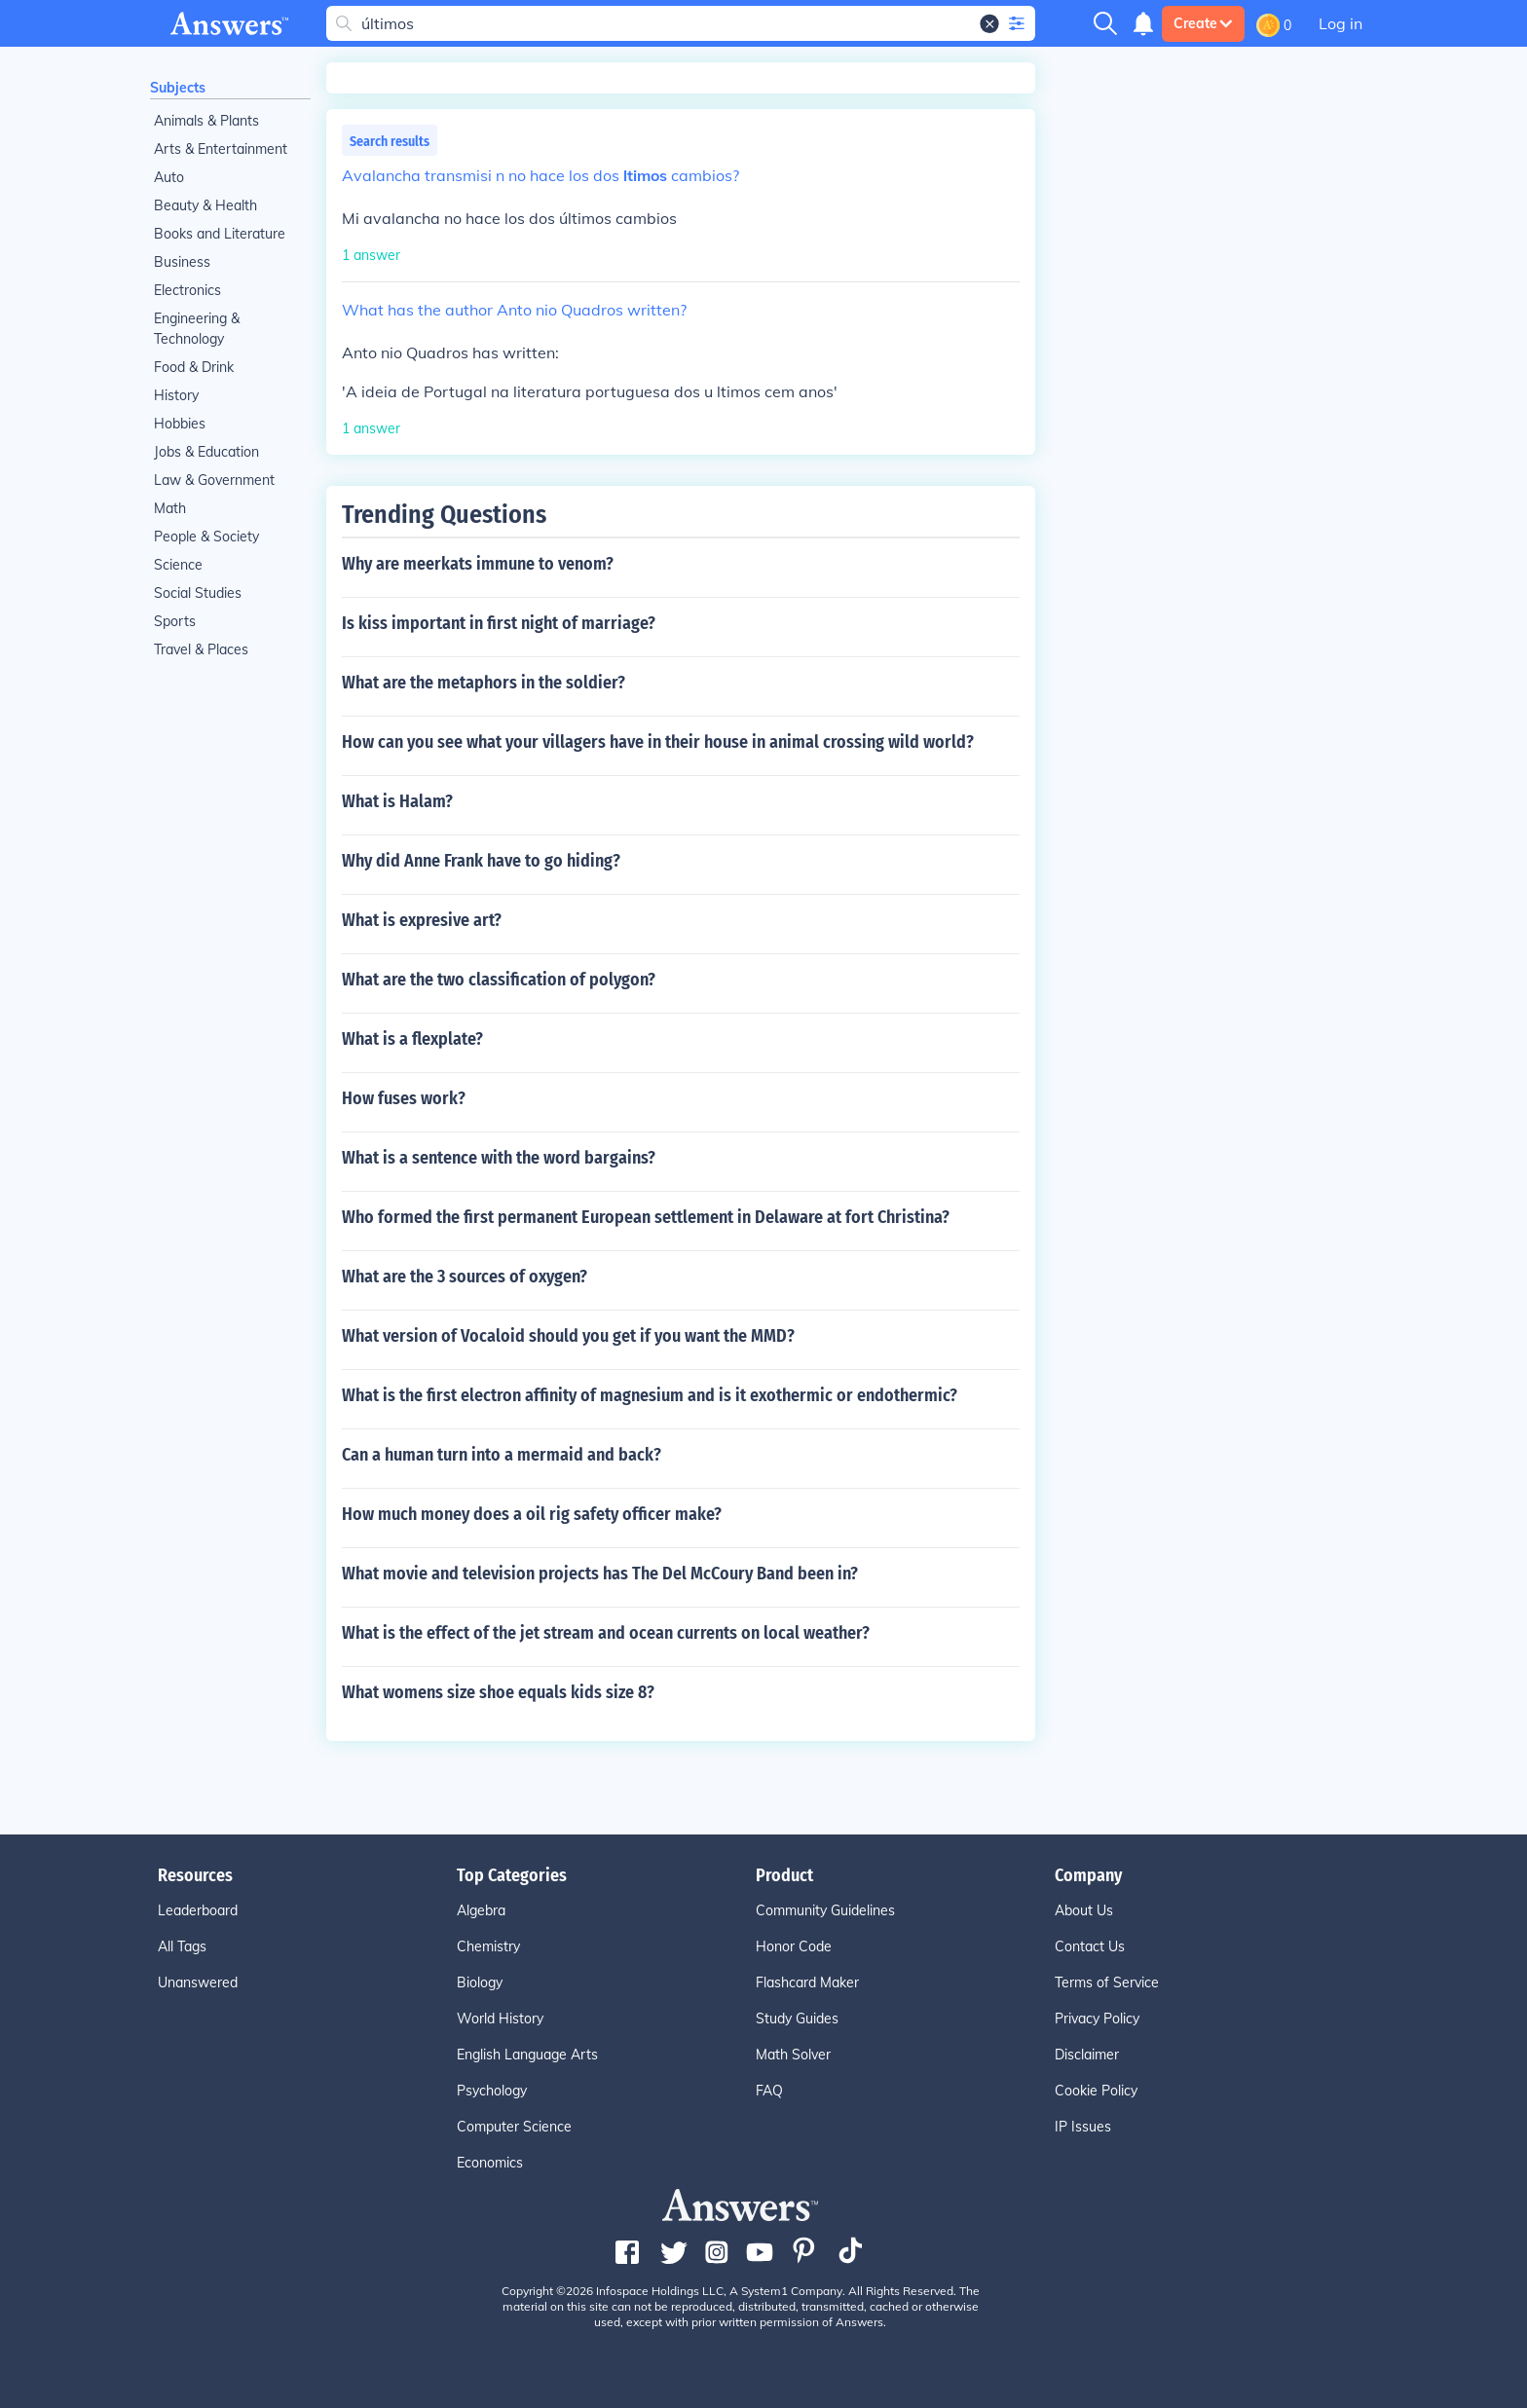 Image resolution: width=1527 pixels, height=2408 pixels. I want to click on About Us, so click(1084, 1910).